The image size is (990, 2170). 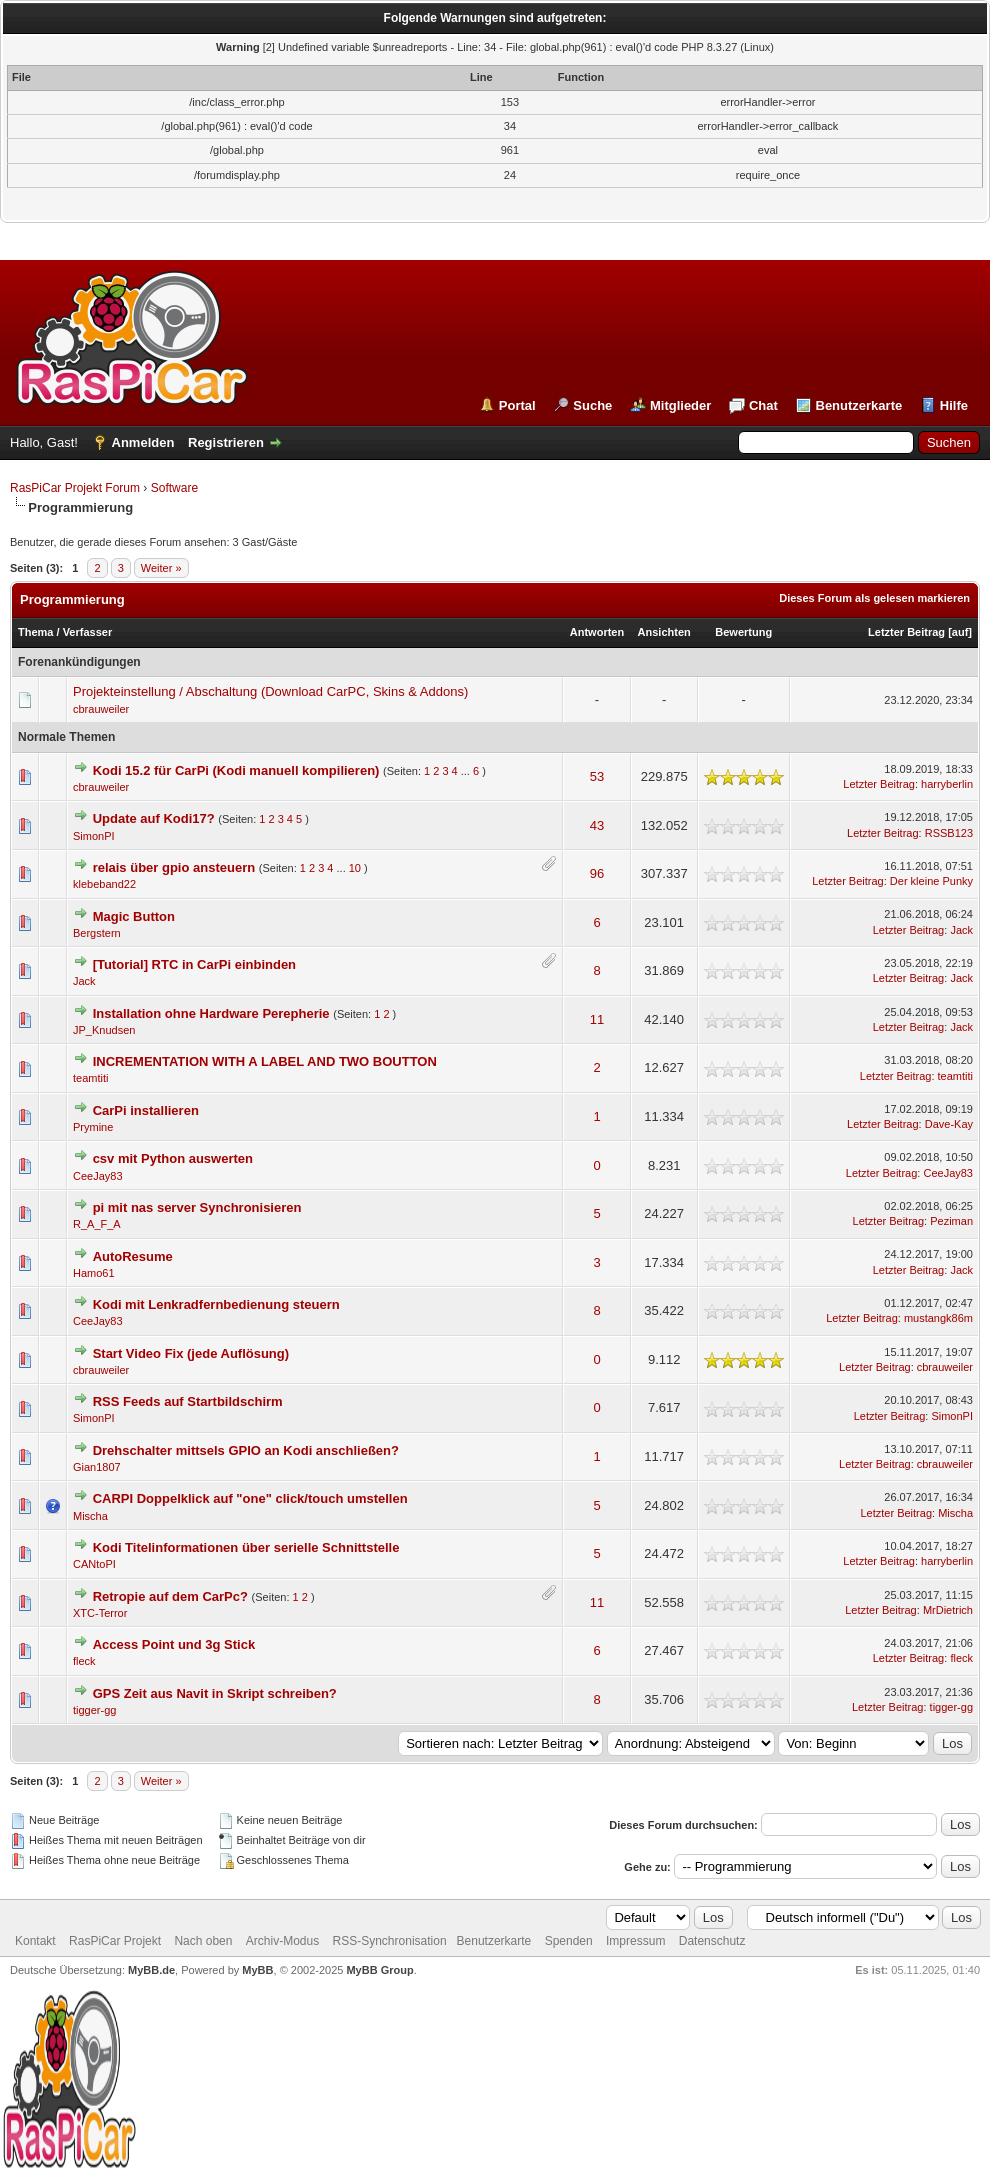 What do you see at coordinates (961, 930) in the screenshot?
I see `Jack` at bounding box center [961, 930].